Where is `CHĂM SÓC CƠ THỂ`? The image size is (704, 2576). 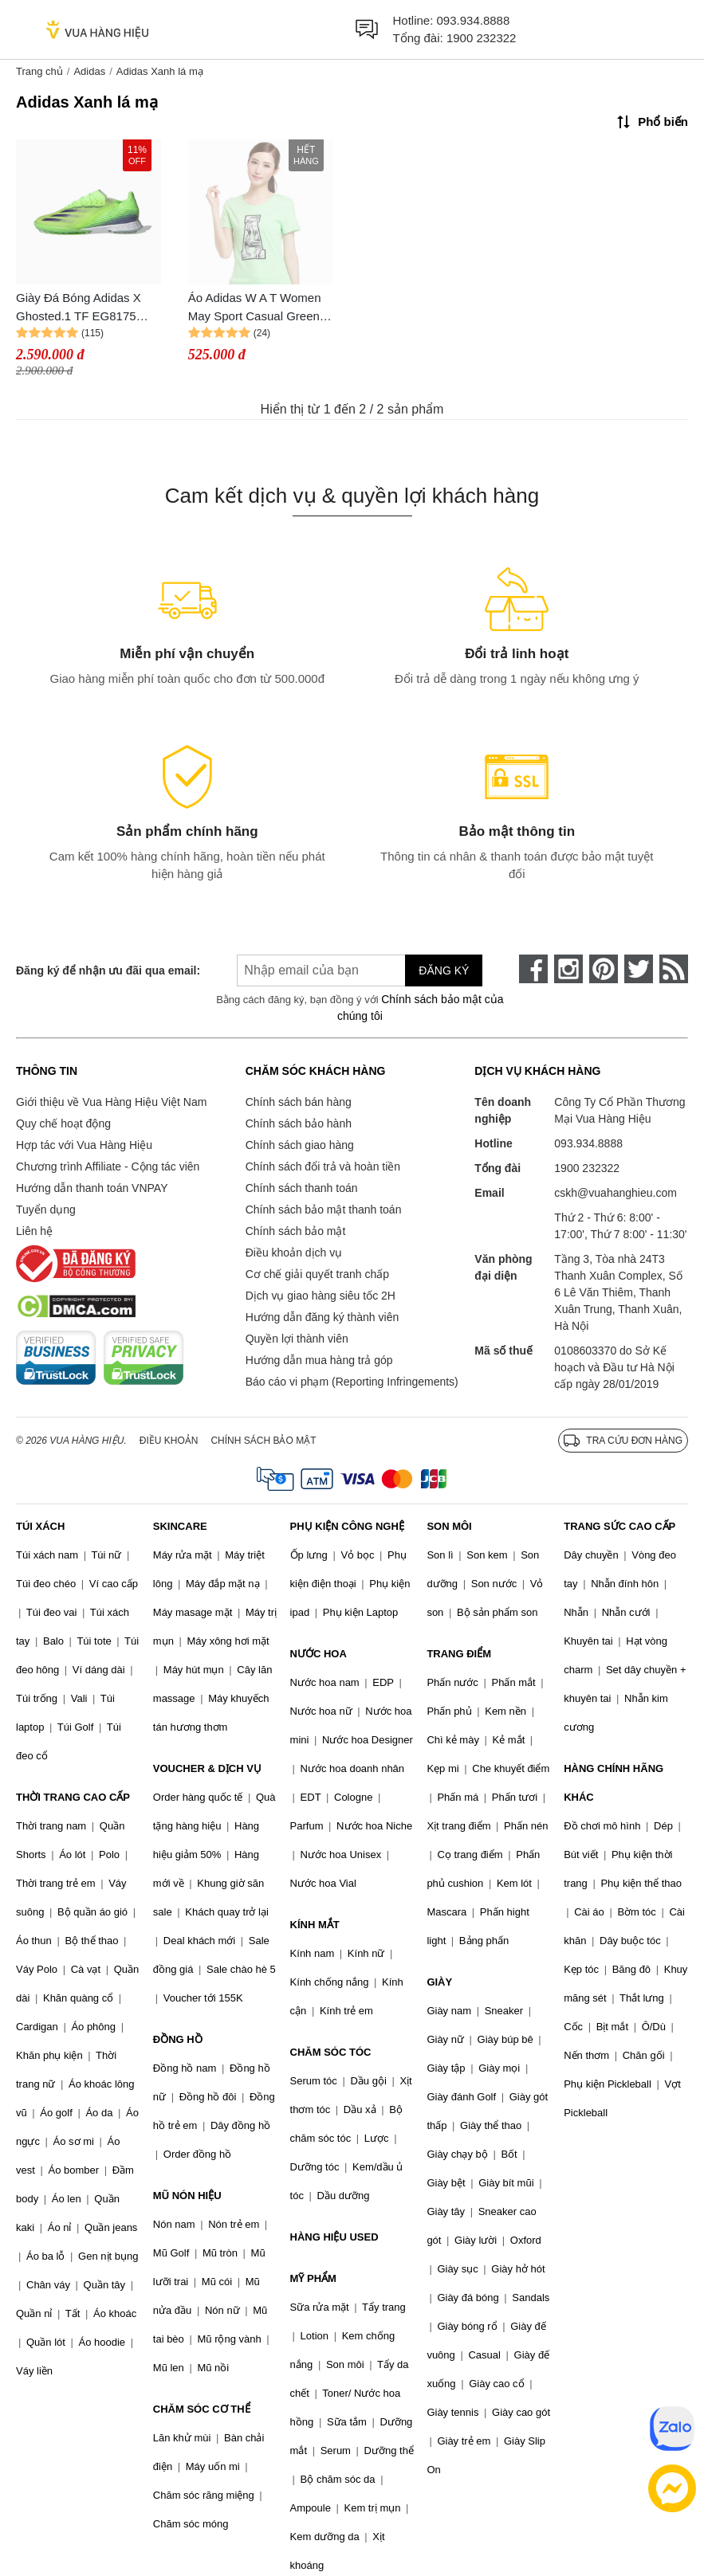 CHĂM SÓC CƠ THỂ is located at coordinates (201, 2409).